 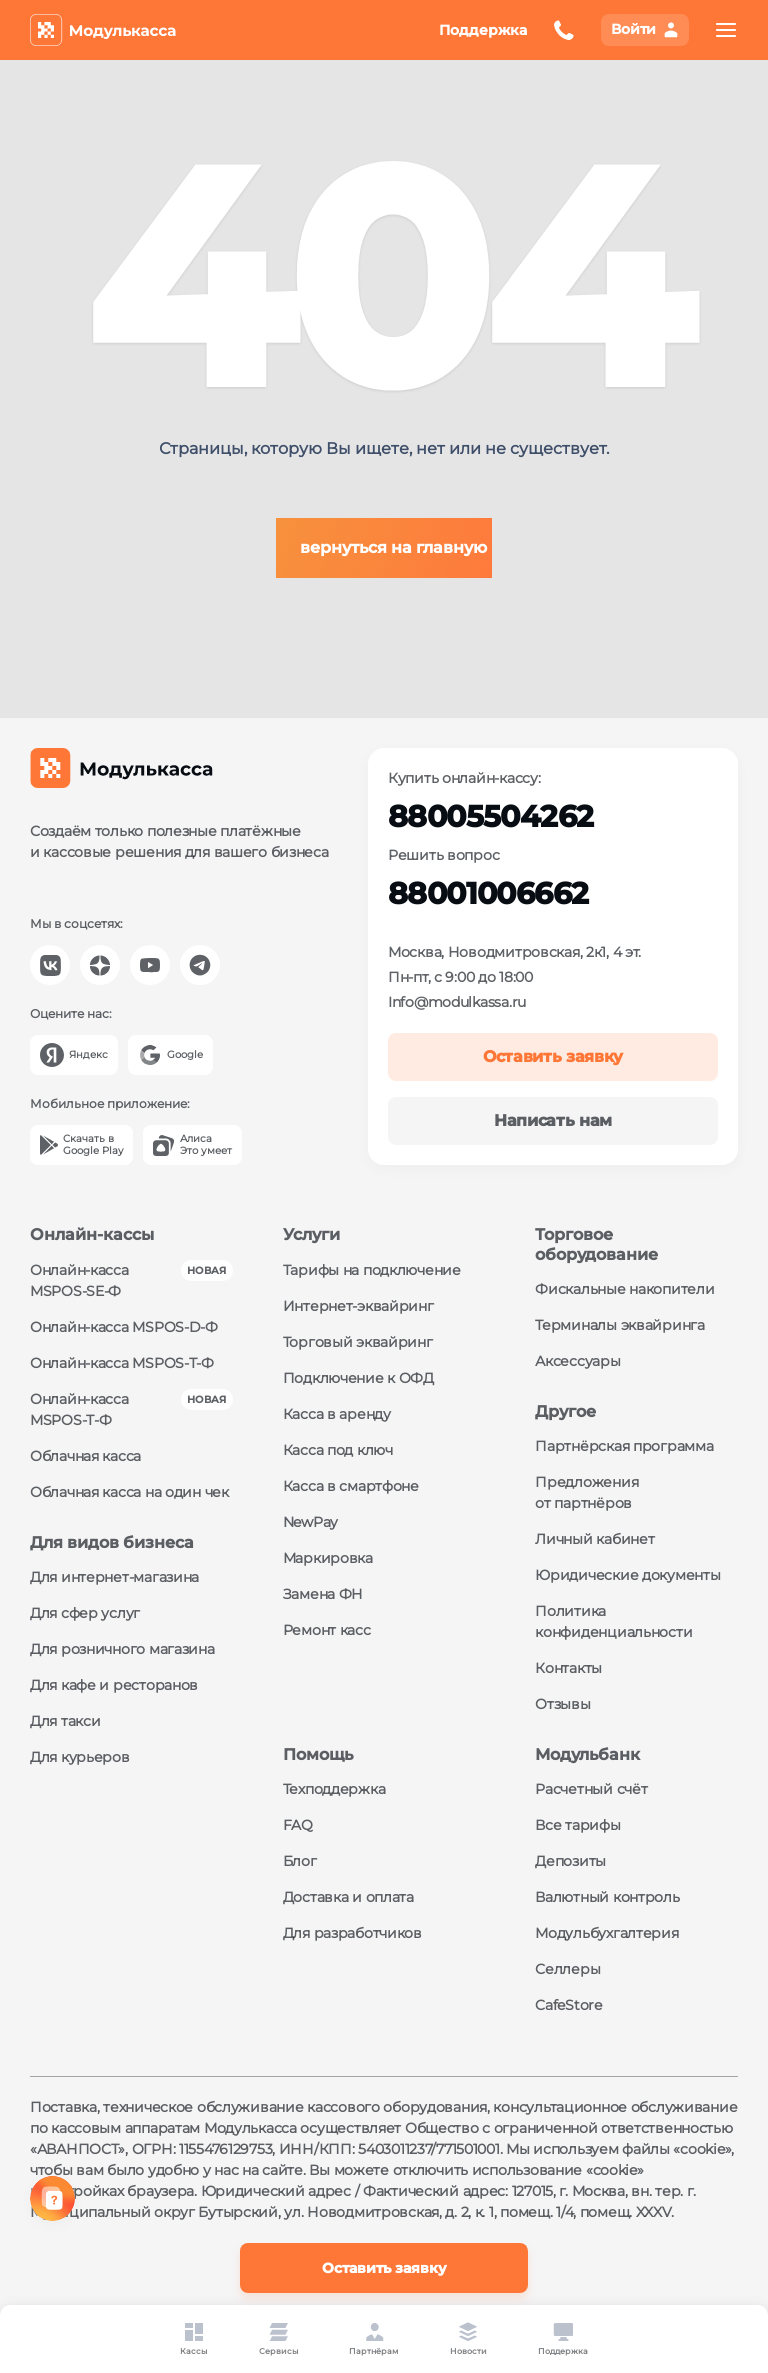 What do you see at coordinates (568, 1668) in the screenshot?
I see `Контакты` at bounding box center [568, 1668].